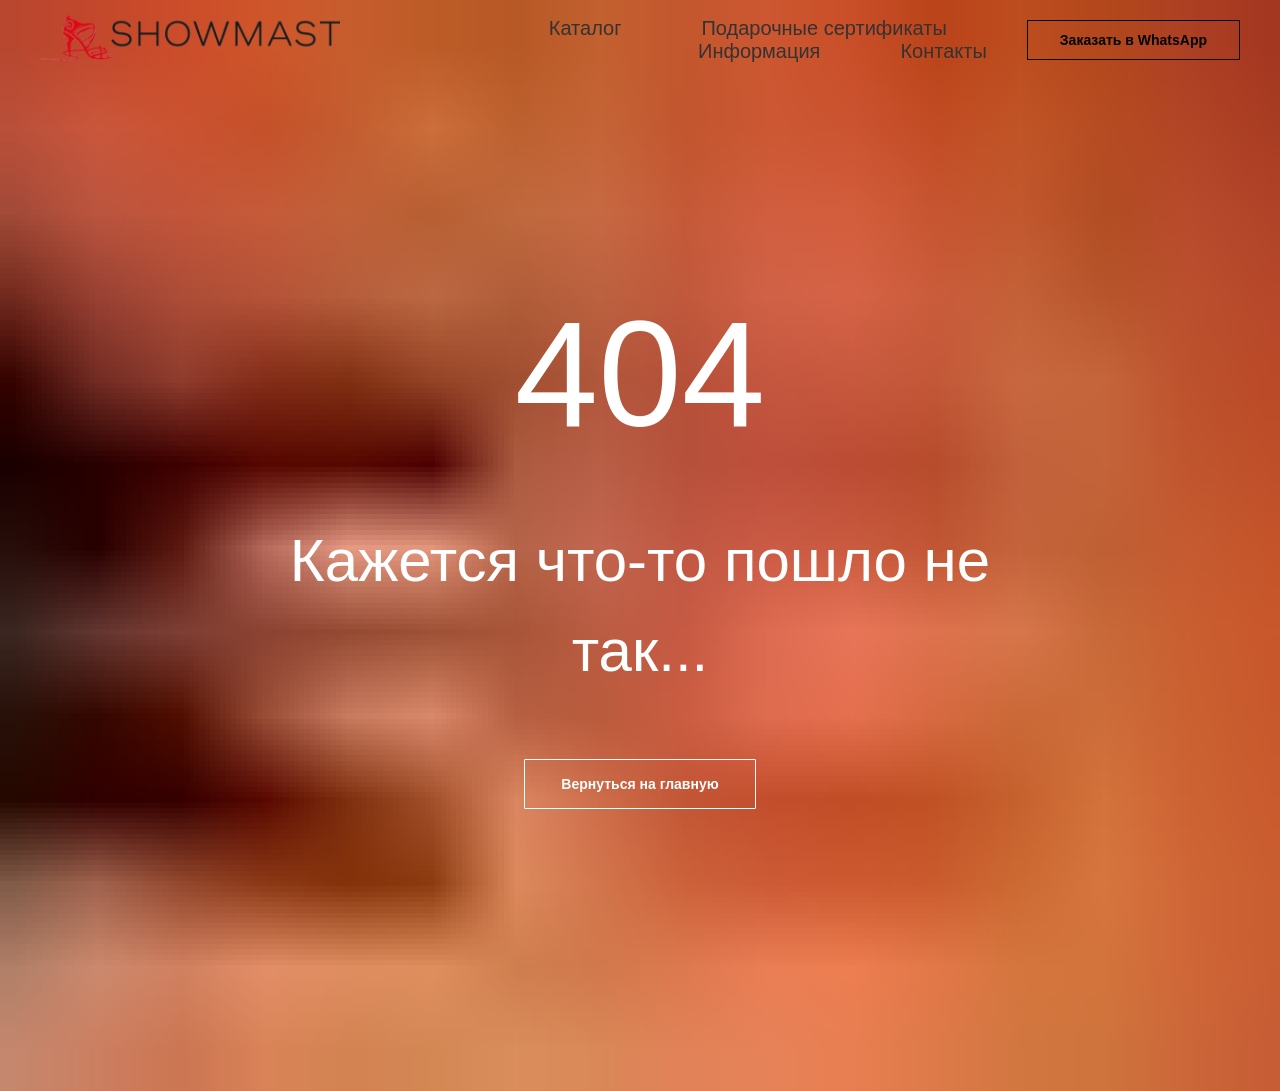 This screenshot has width=1280, height=1091. What do you see at coordinates (943, 51) in the screenshot?
I see `Контакты` at bounding box center [943, 51].